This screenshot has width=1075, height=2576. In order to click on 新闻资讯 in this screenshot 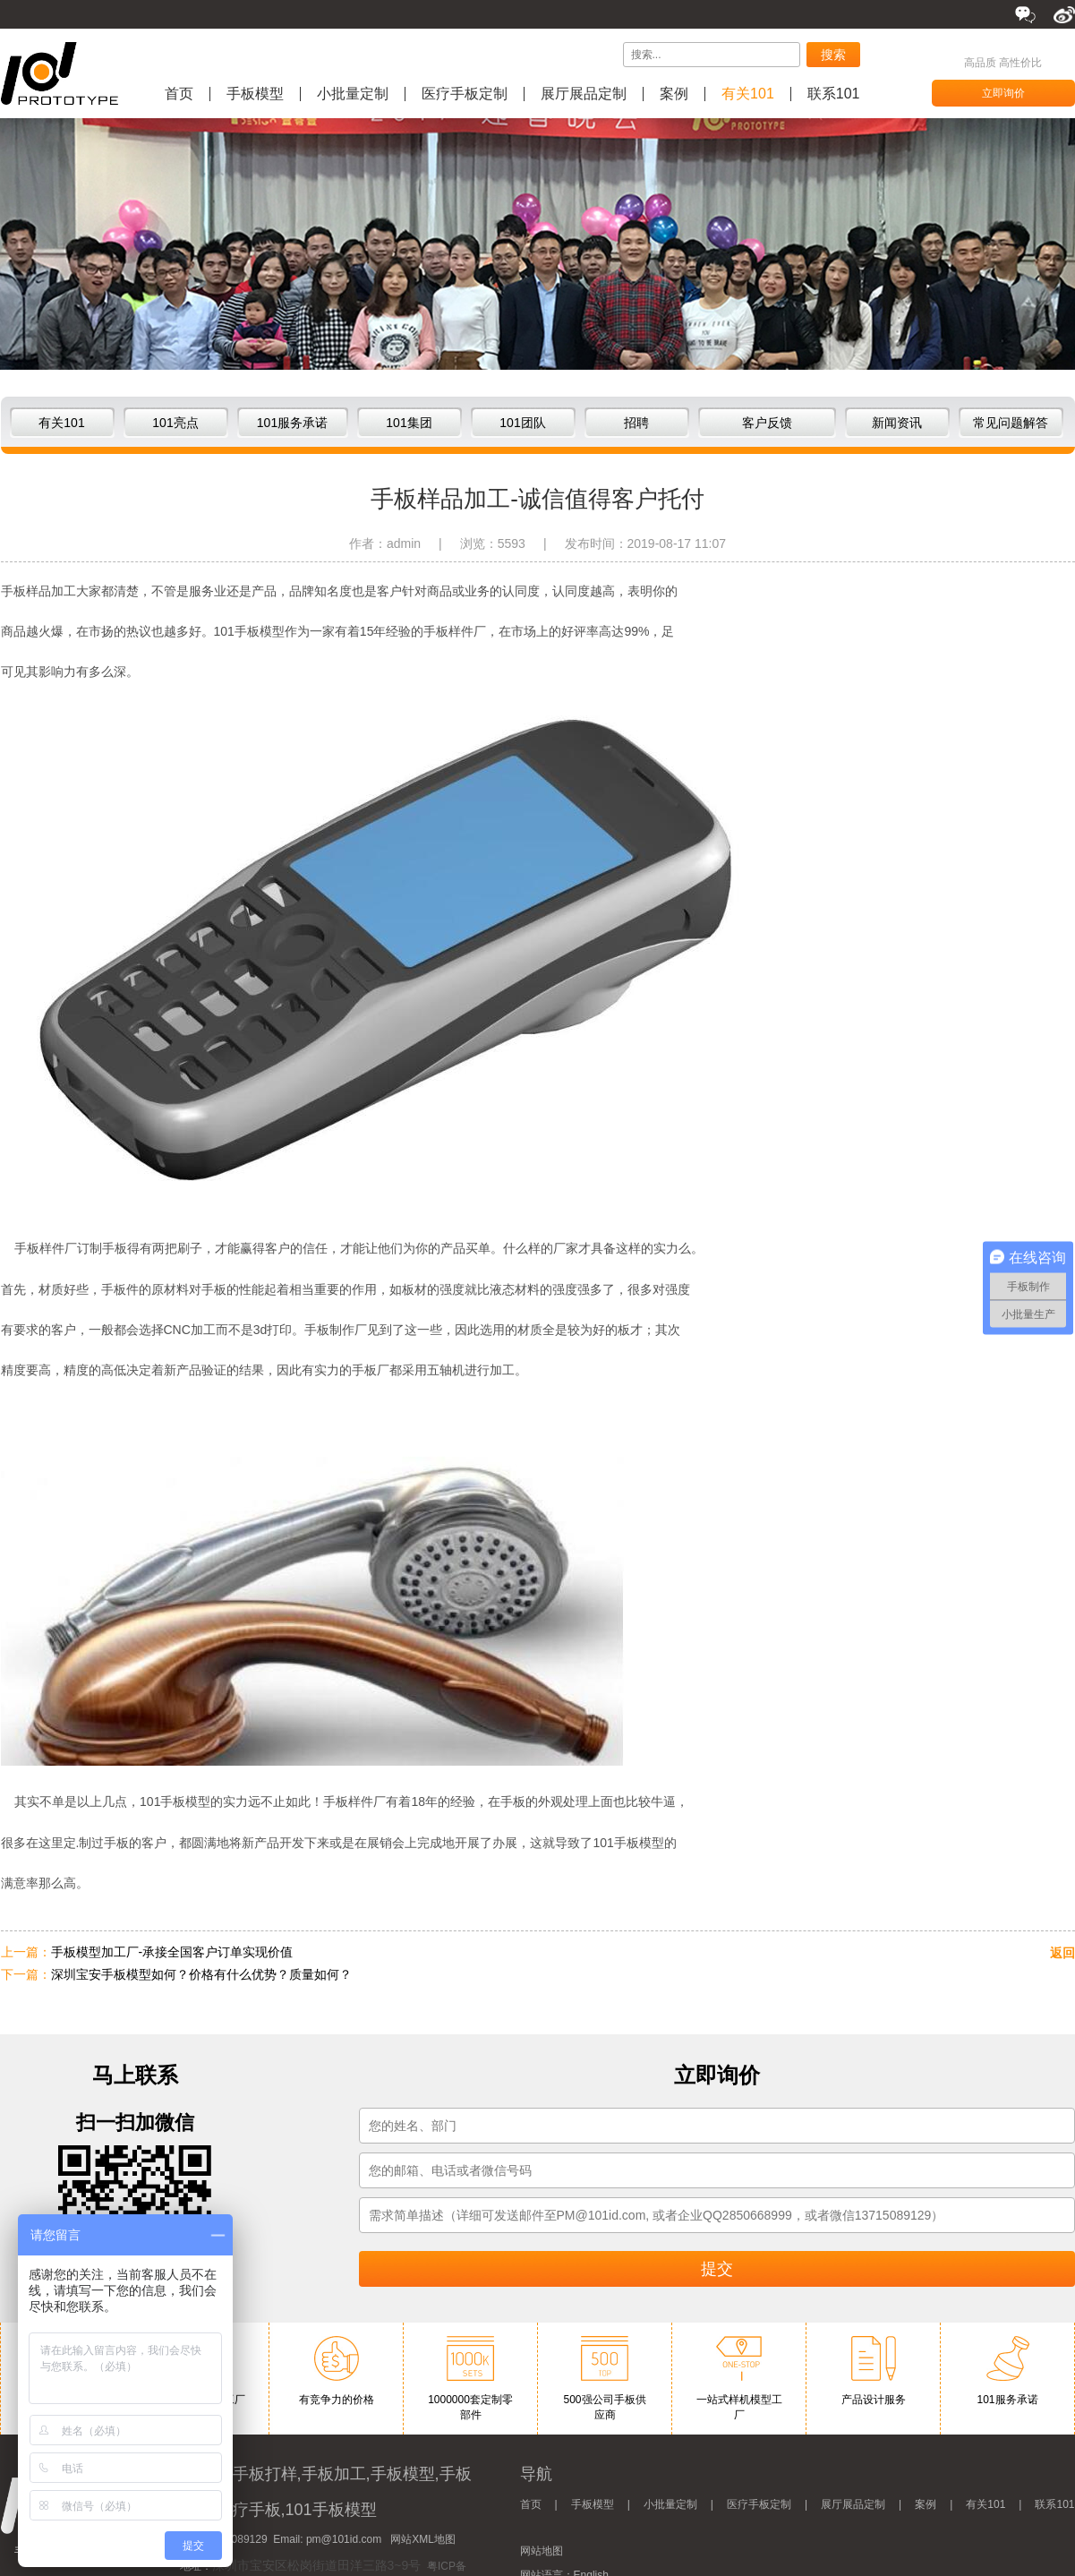, I will do `click(897, 422)`.